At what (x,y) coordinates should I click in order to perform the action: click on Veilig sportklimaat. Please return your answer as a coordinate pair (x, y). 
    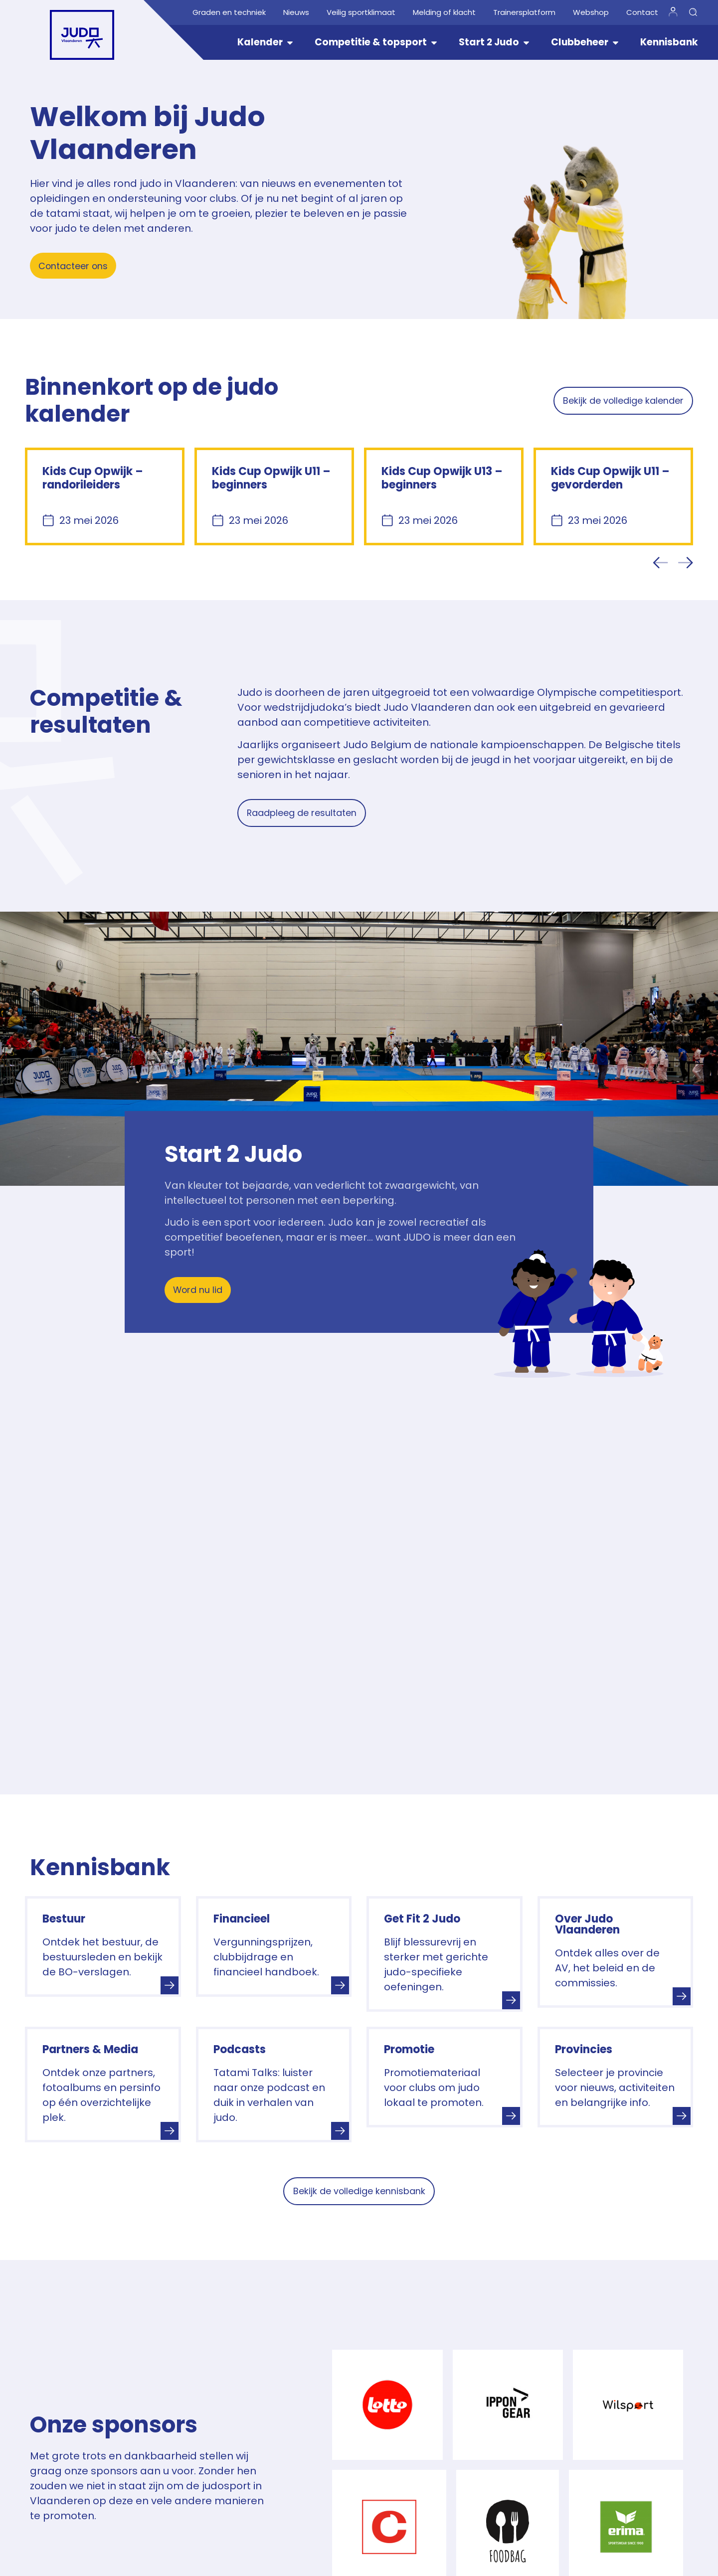
    Looking at the image, I should click on (361, 12).